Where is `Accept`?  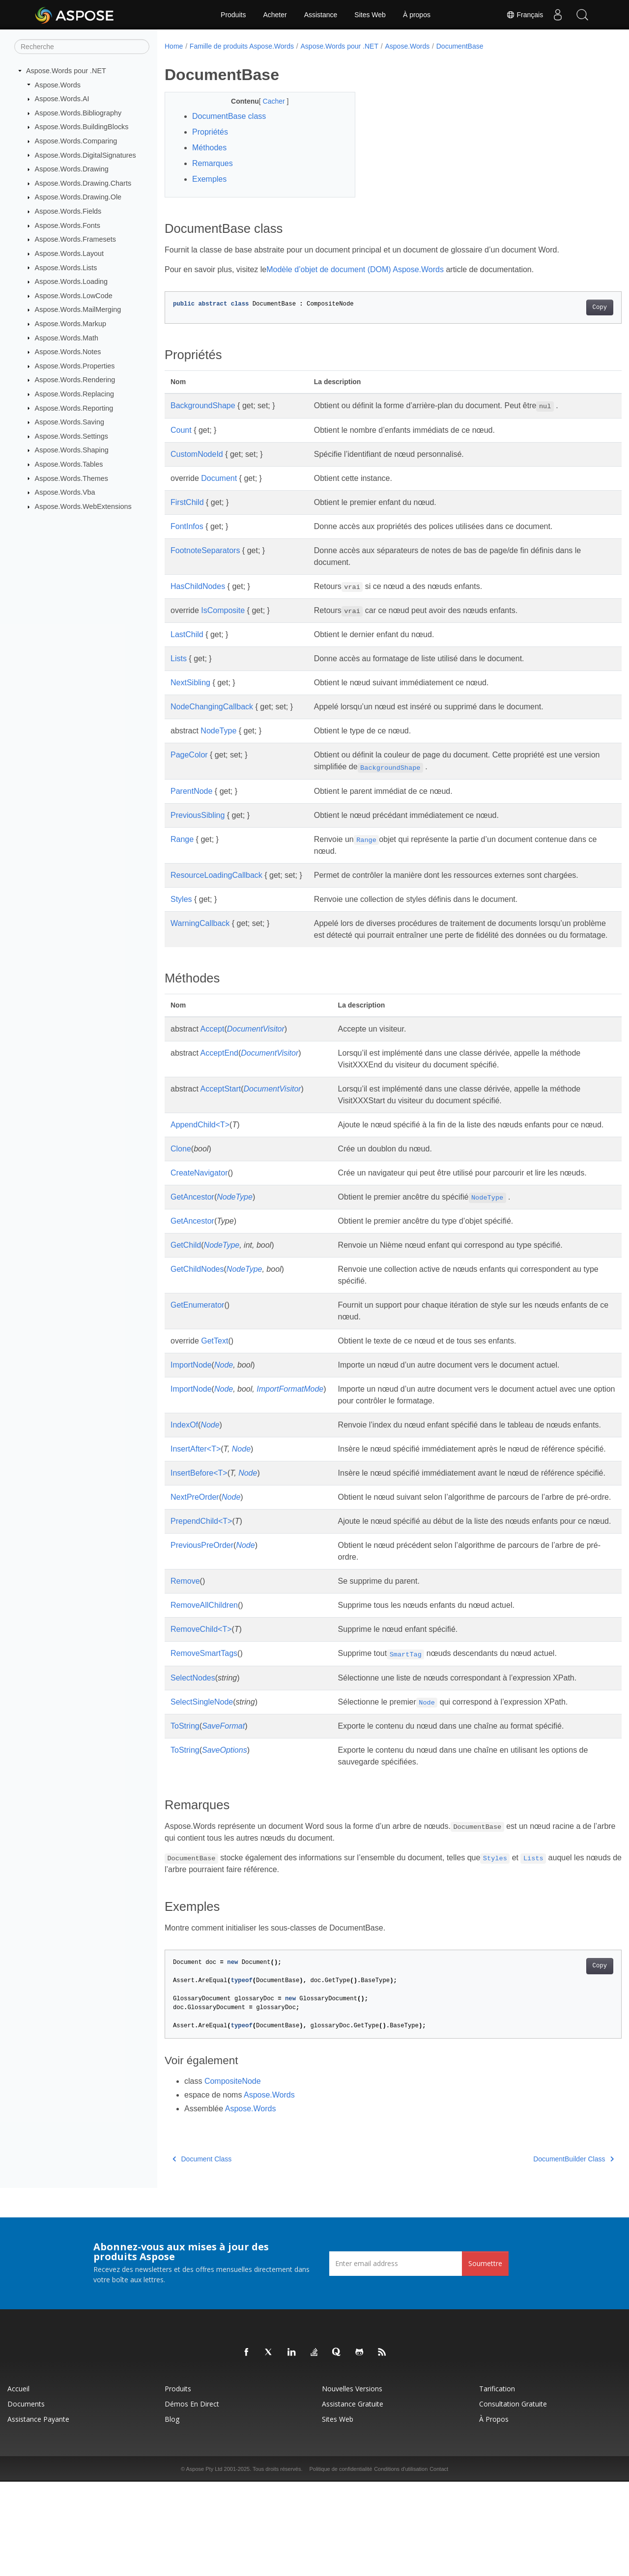
Accept is located at coordinates (212, 1040).